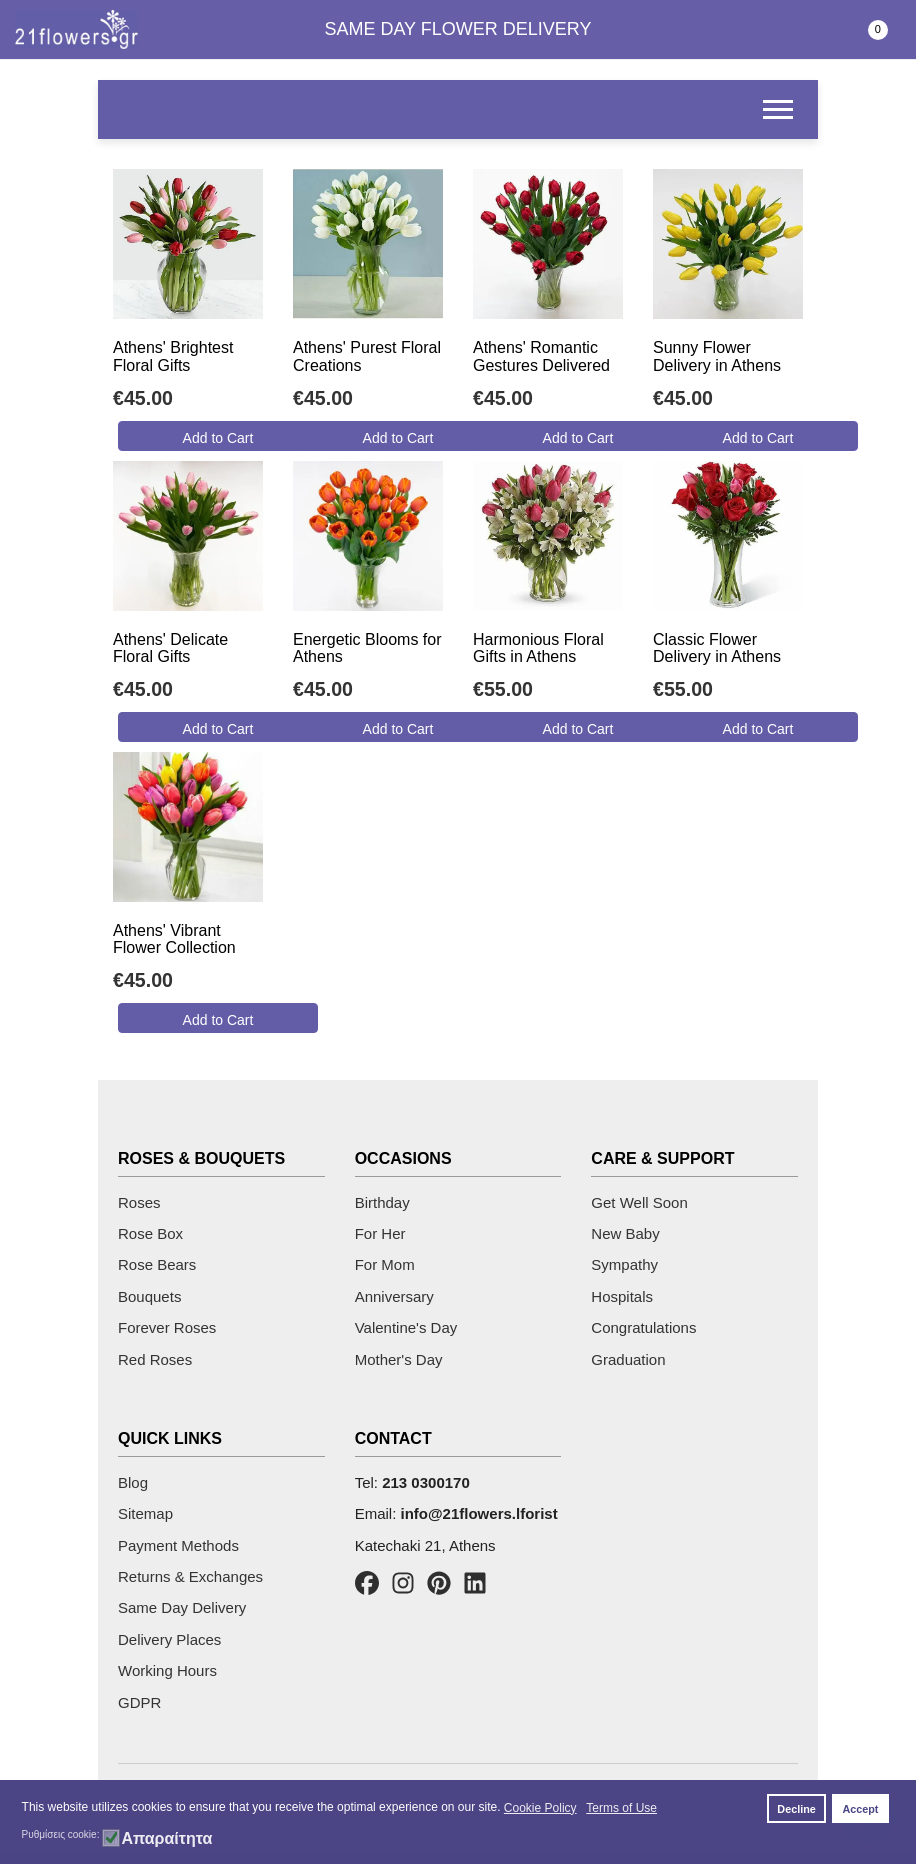  I want to click on Birthday, so click(382, 1202).